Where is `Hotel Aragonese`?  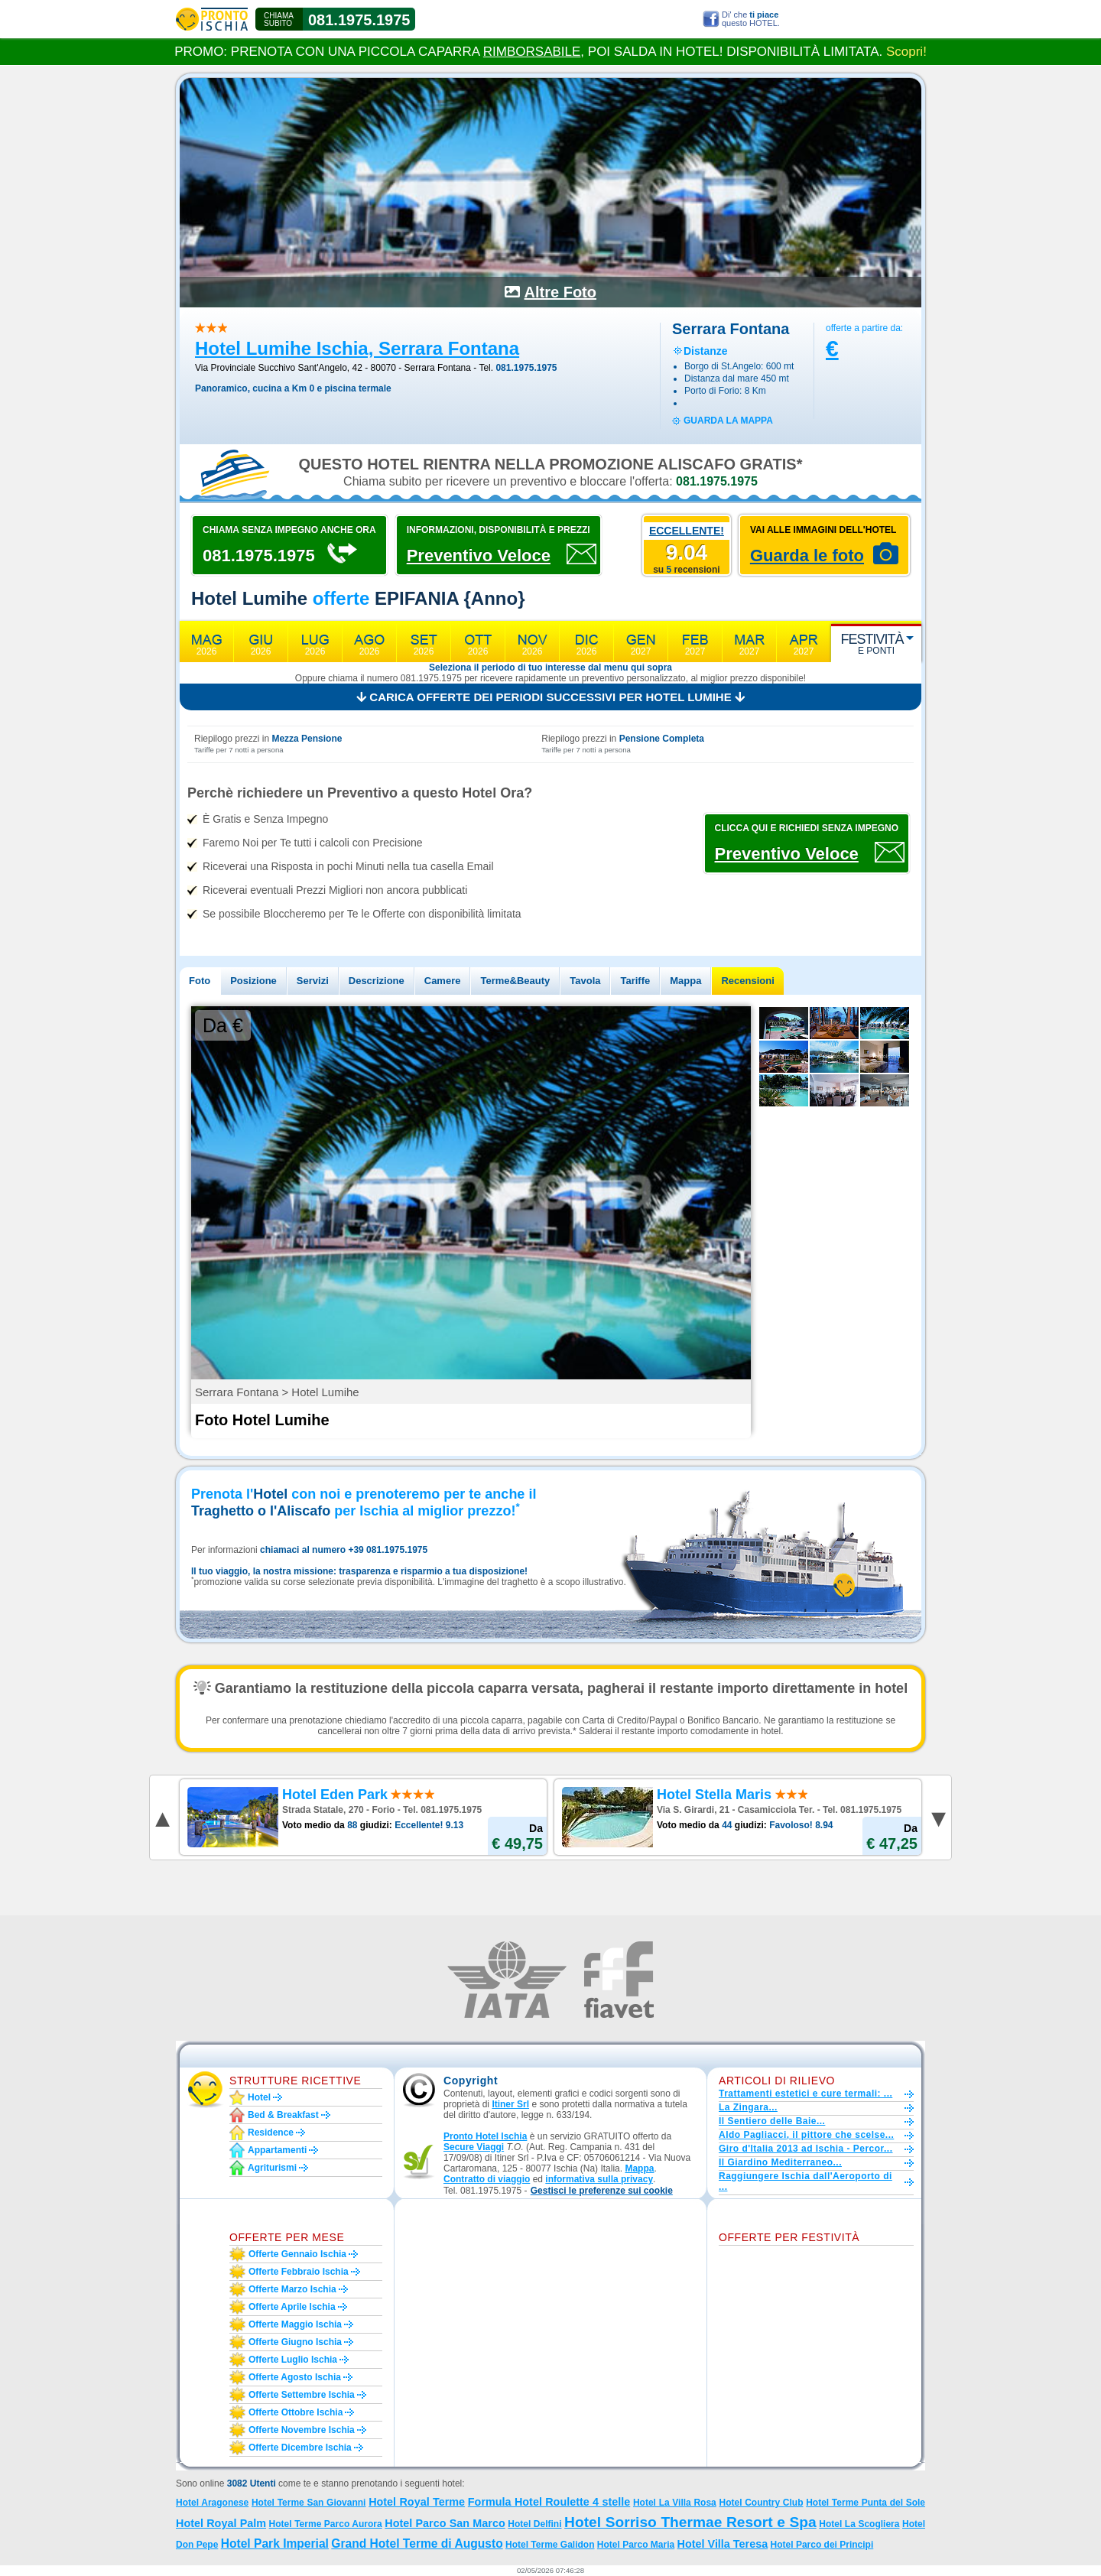
Hotel Aragonese is located at coordinates (212, 2502).